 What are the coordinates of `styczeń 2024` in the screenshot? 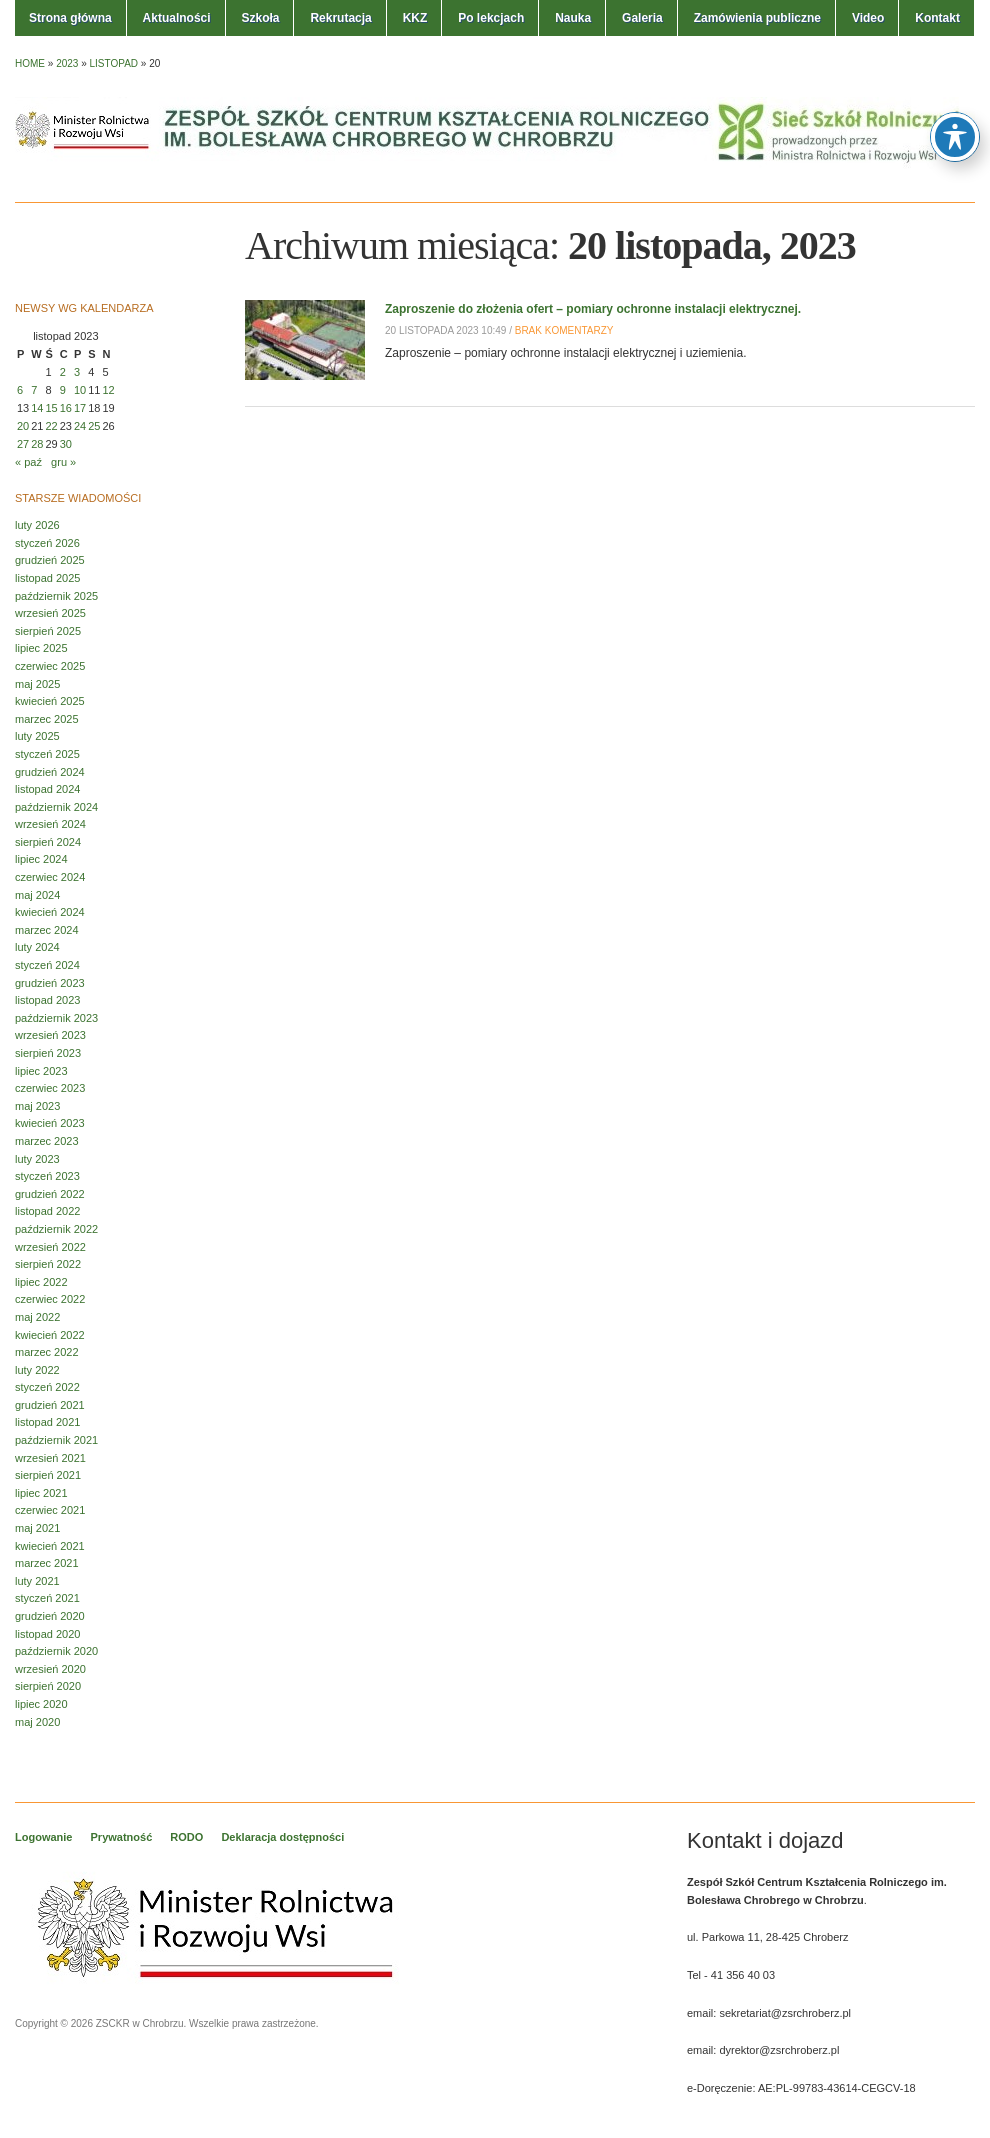 It's located at (47, 965).